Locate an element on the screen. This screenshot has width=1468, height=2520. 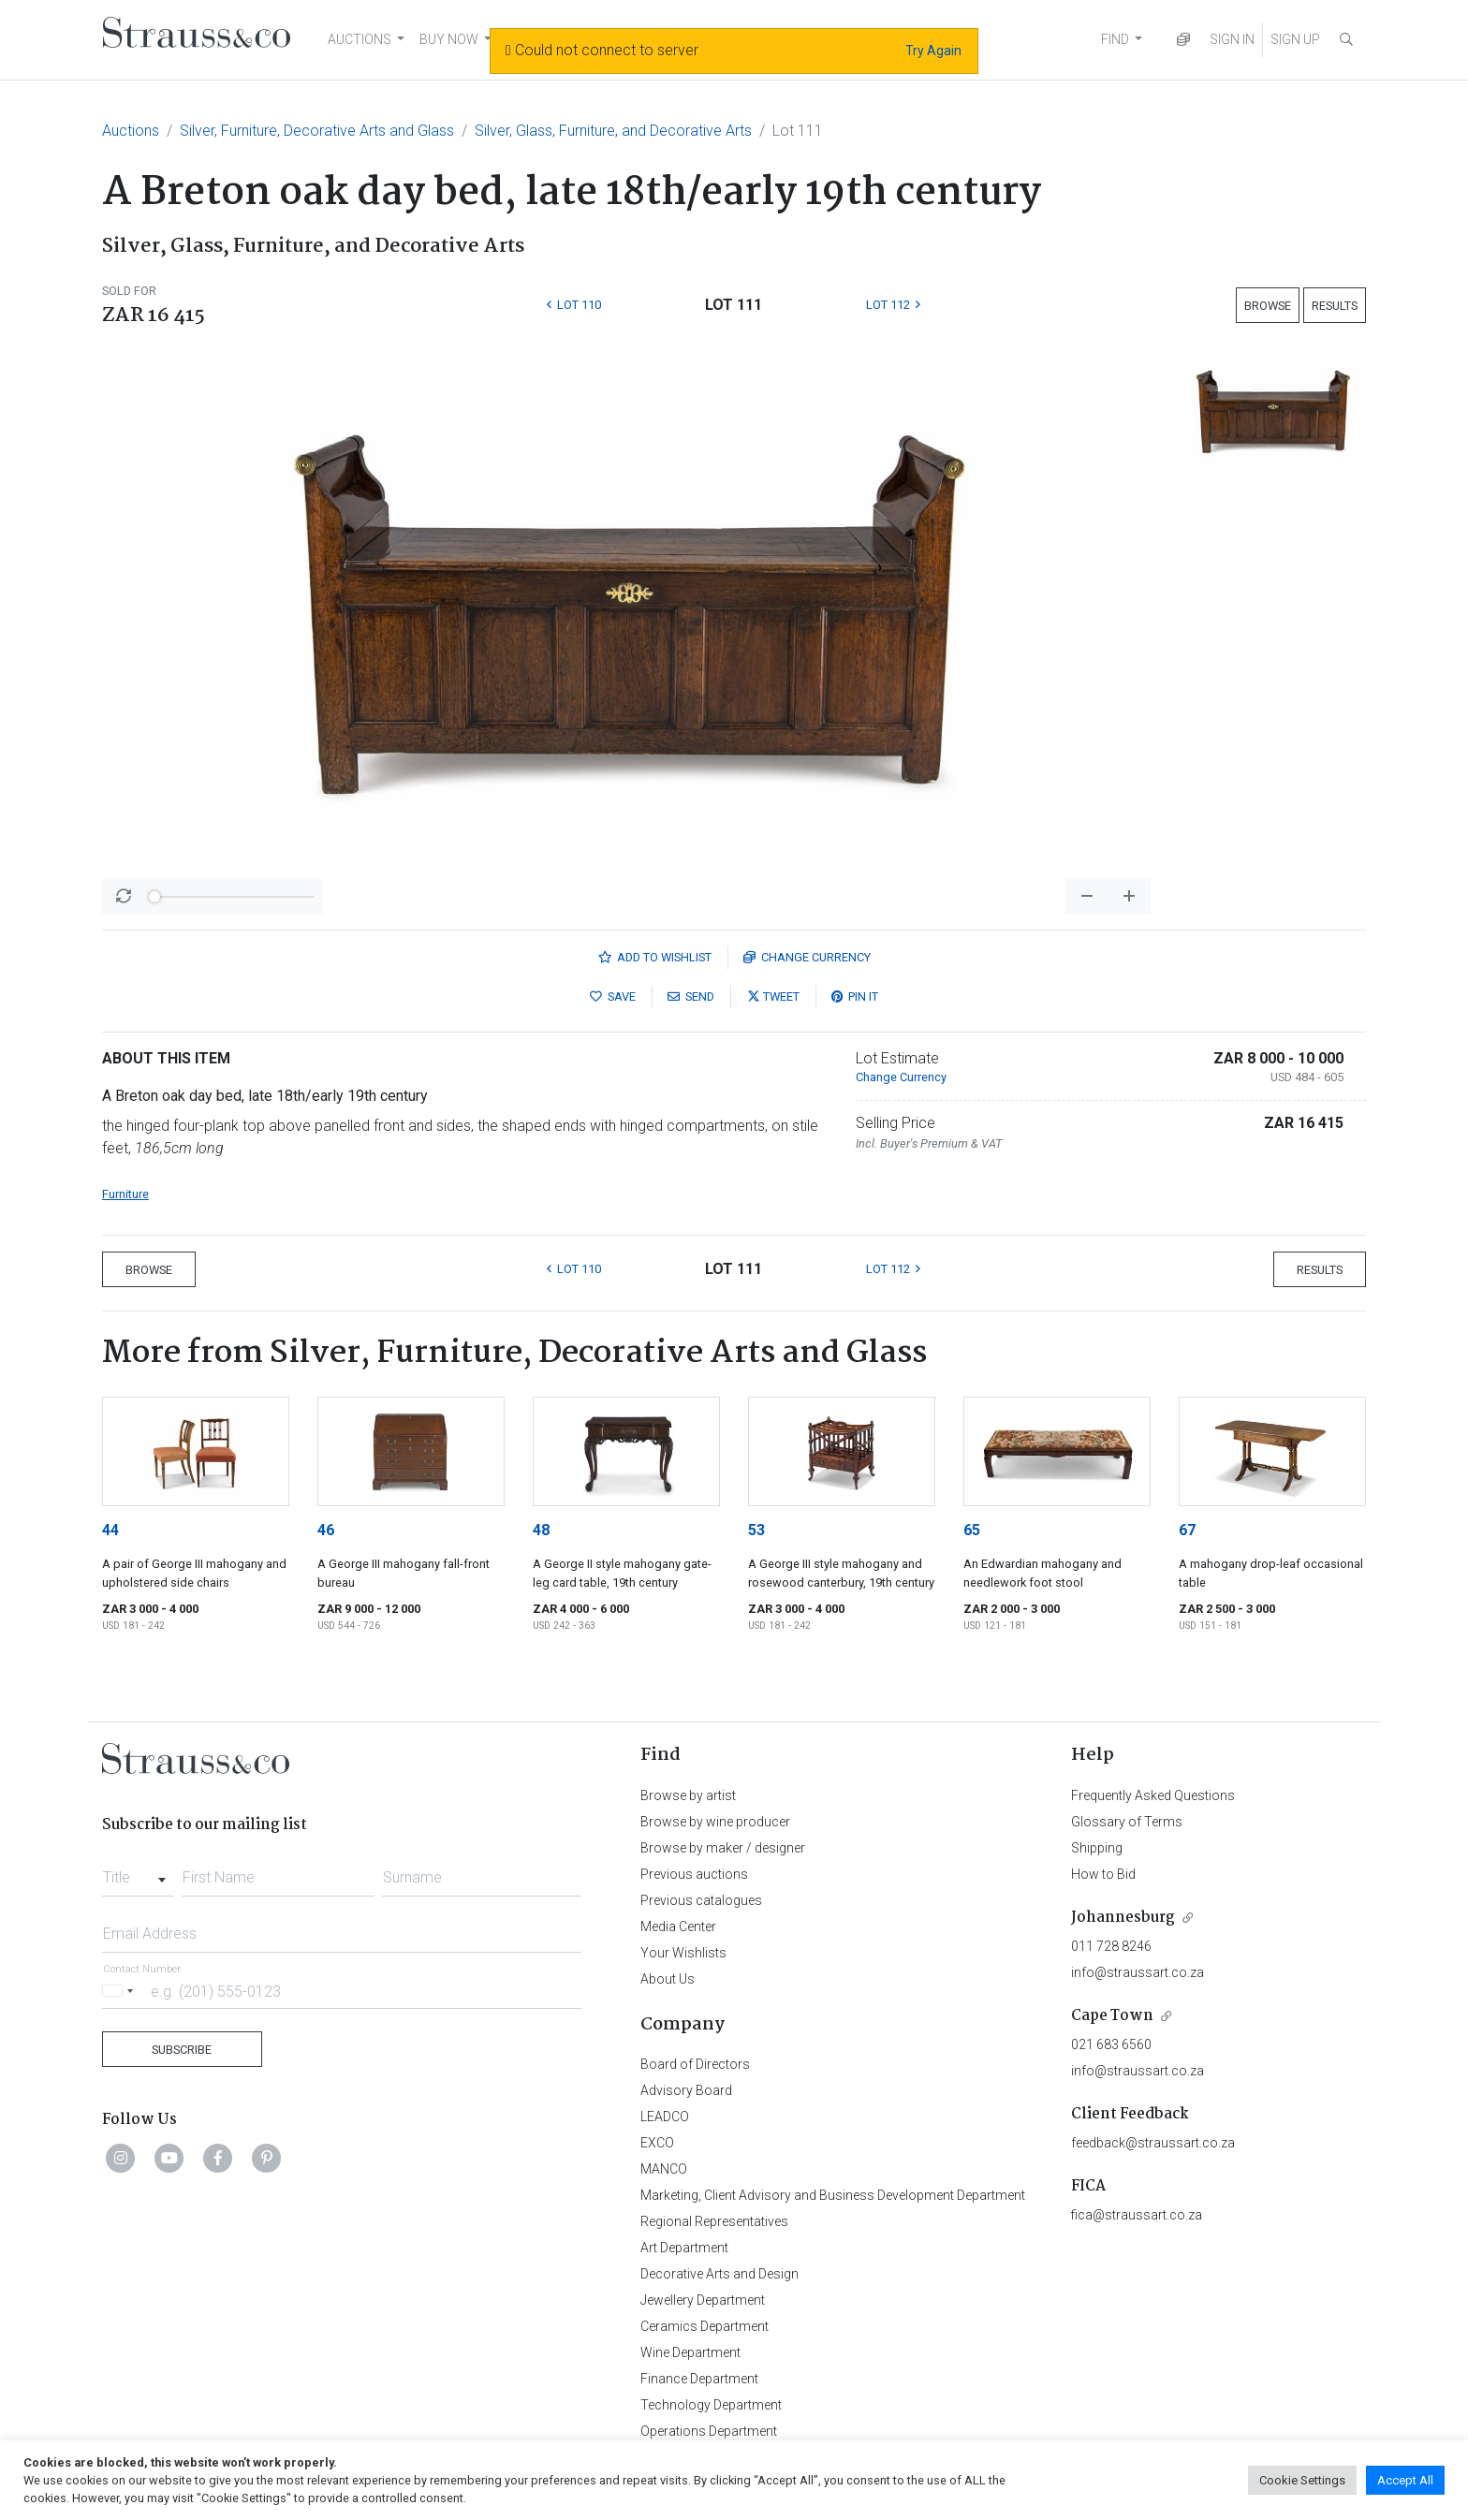
info@straussart.co.za is located at coordinates (1137, 1972).